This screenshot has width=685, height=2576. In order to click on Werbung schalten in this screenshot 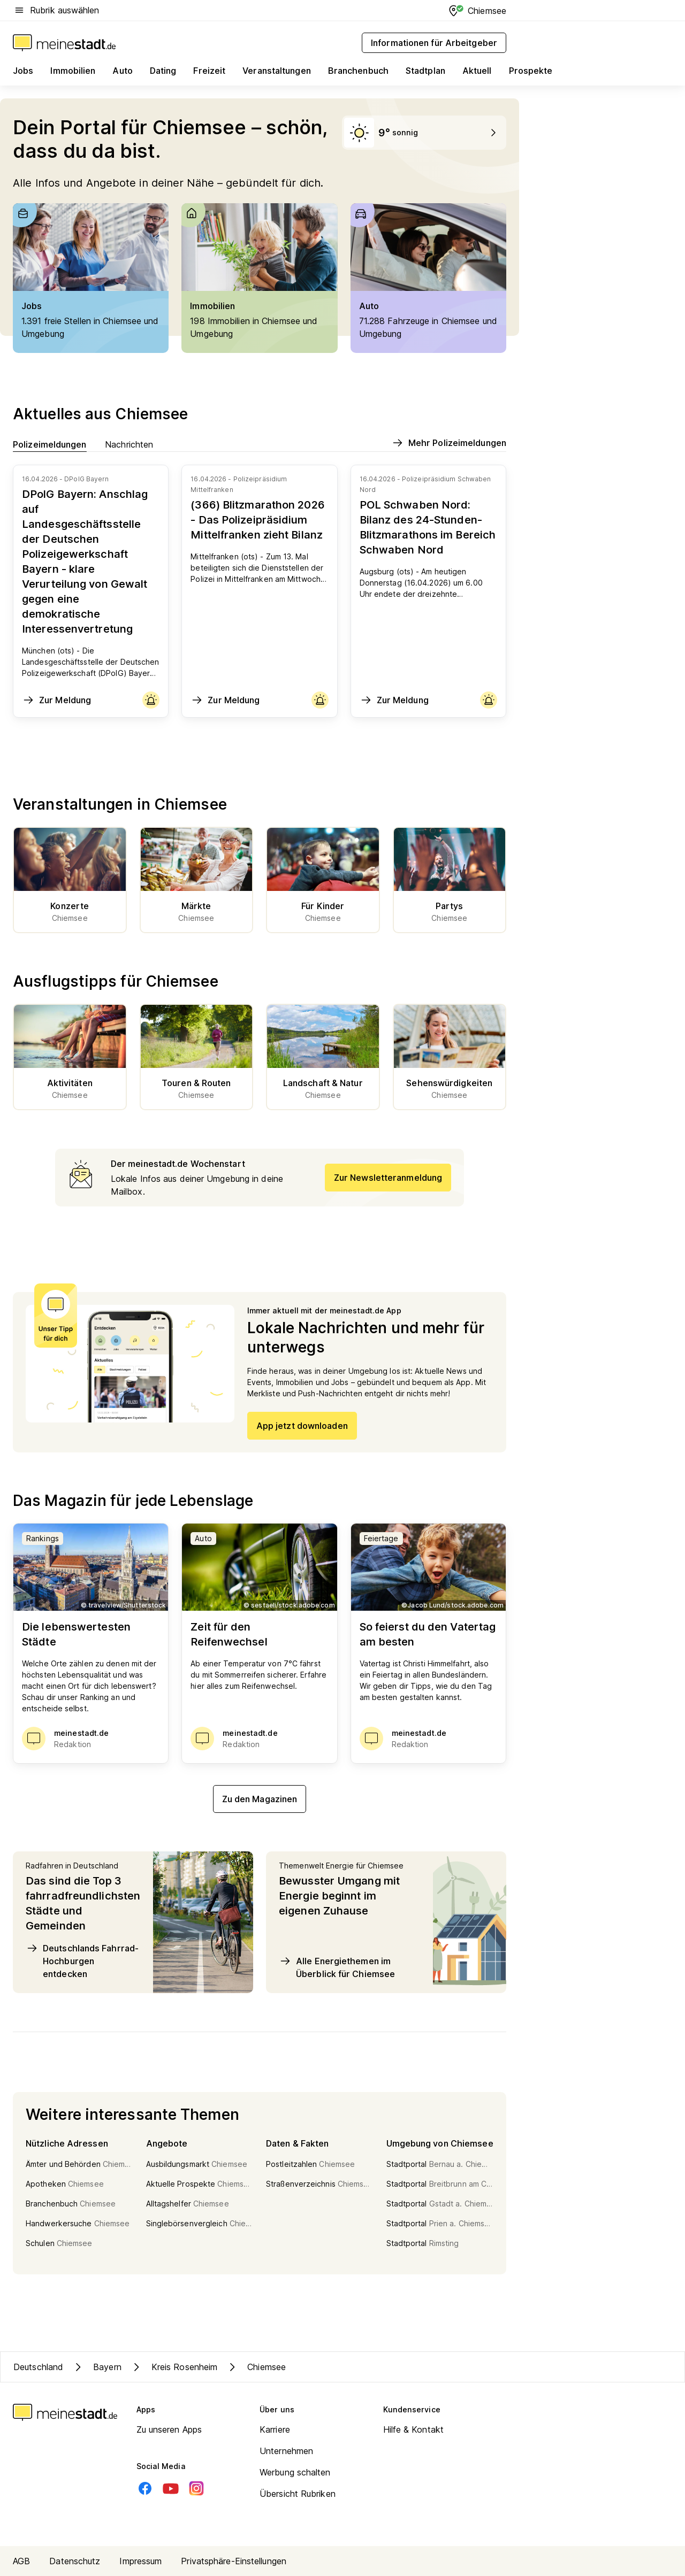, I will do `click(295, 2472)`.